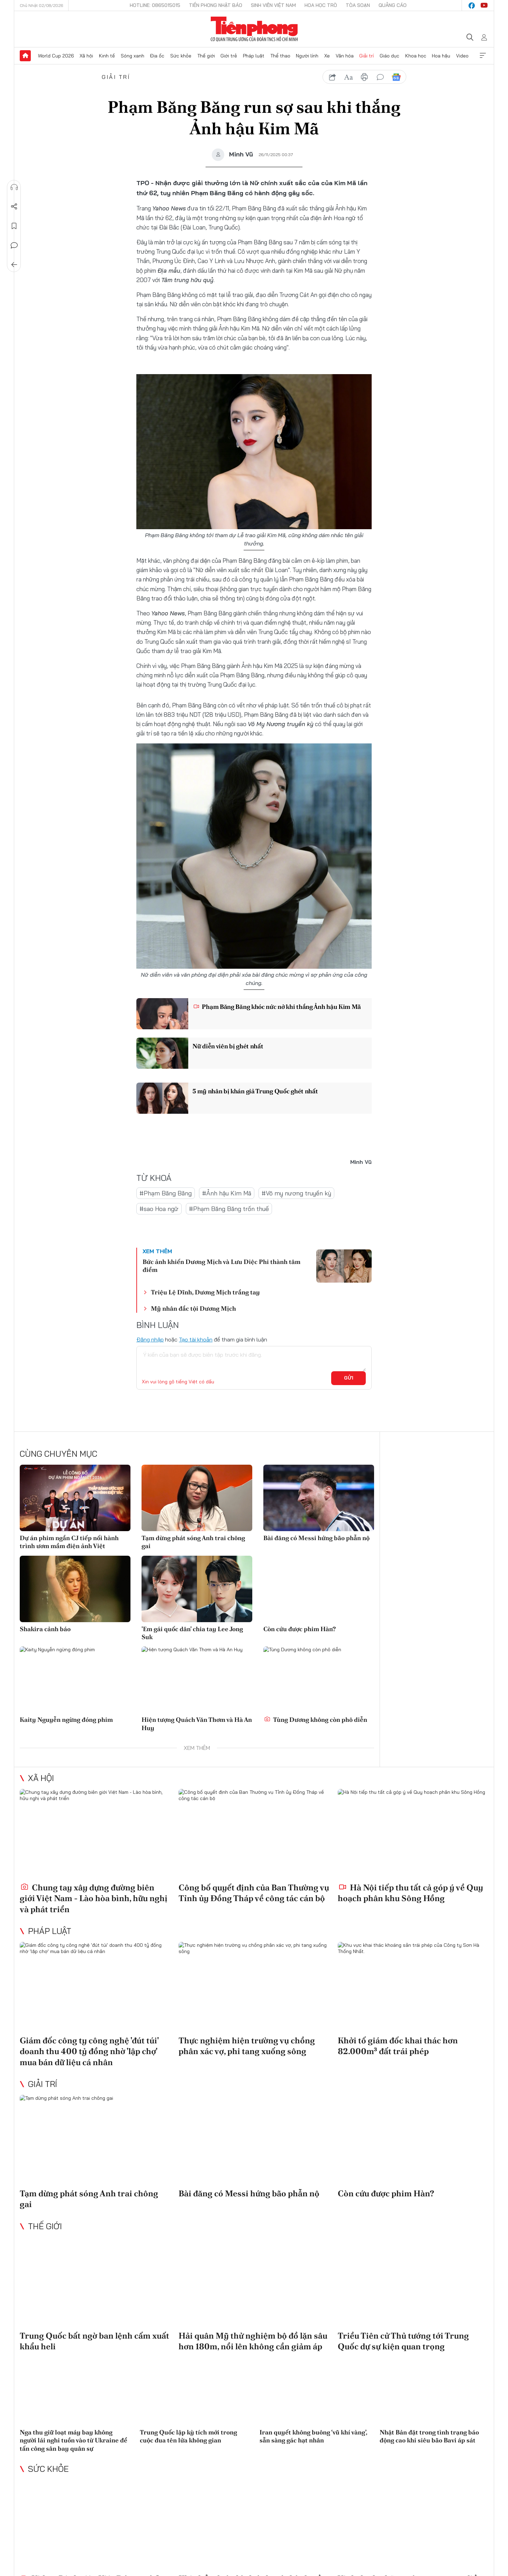 This screenshot has height=2576, width=508. I want to click on Bình luận, so click(14, 245).